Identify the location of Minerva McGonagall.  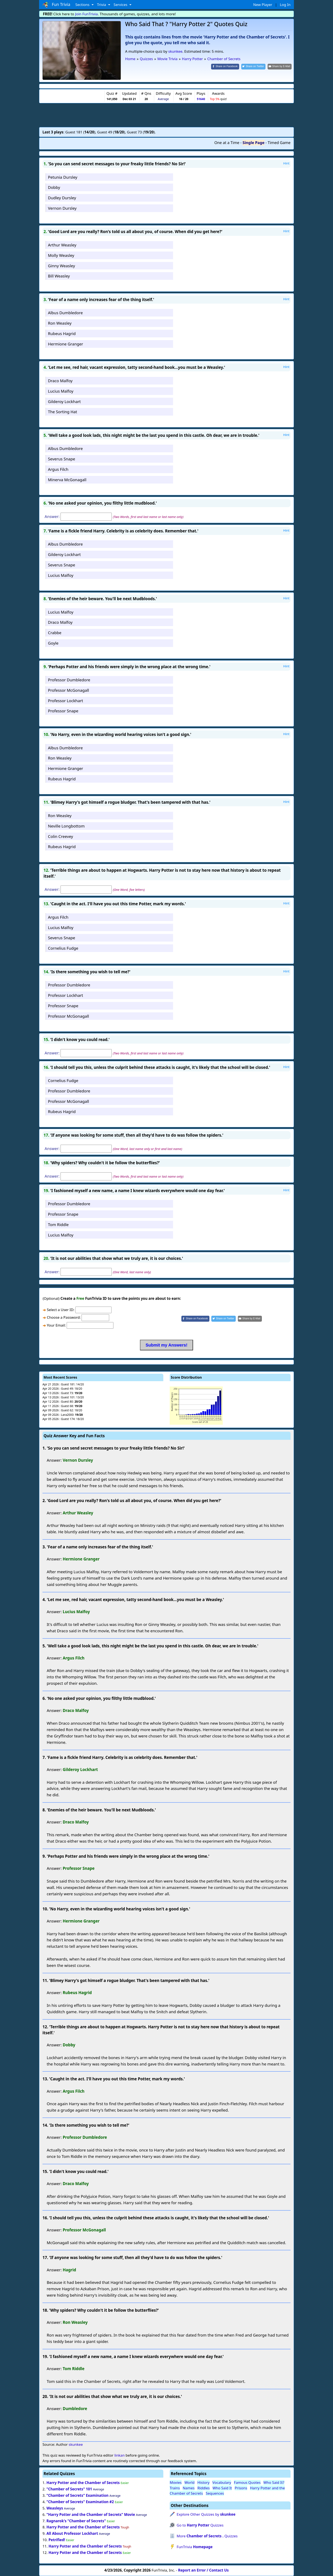
(67, 479).